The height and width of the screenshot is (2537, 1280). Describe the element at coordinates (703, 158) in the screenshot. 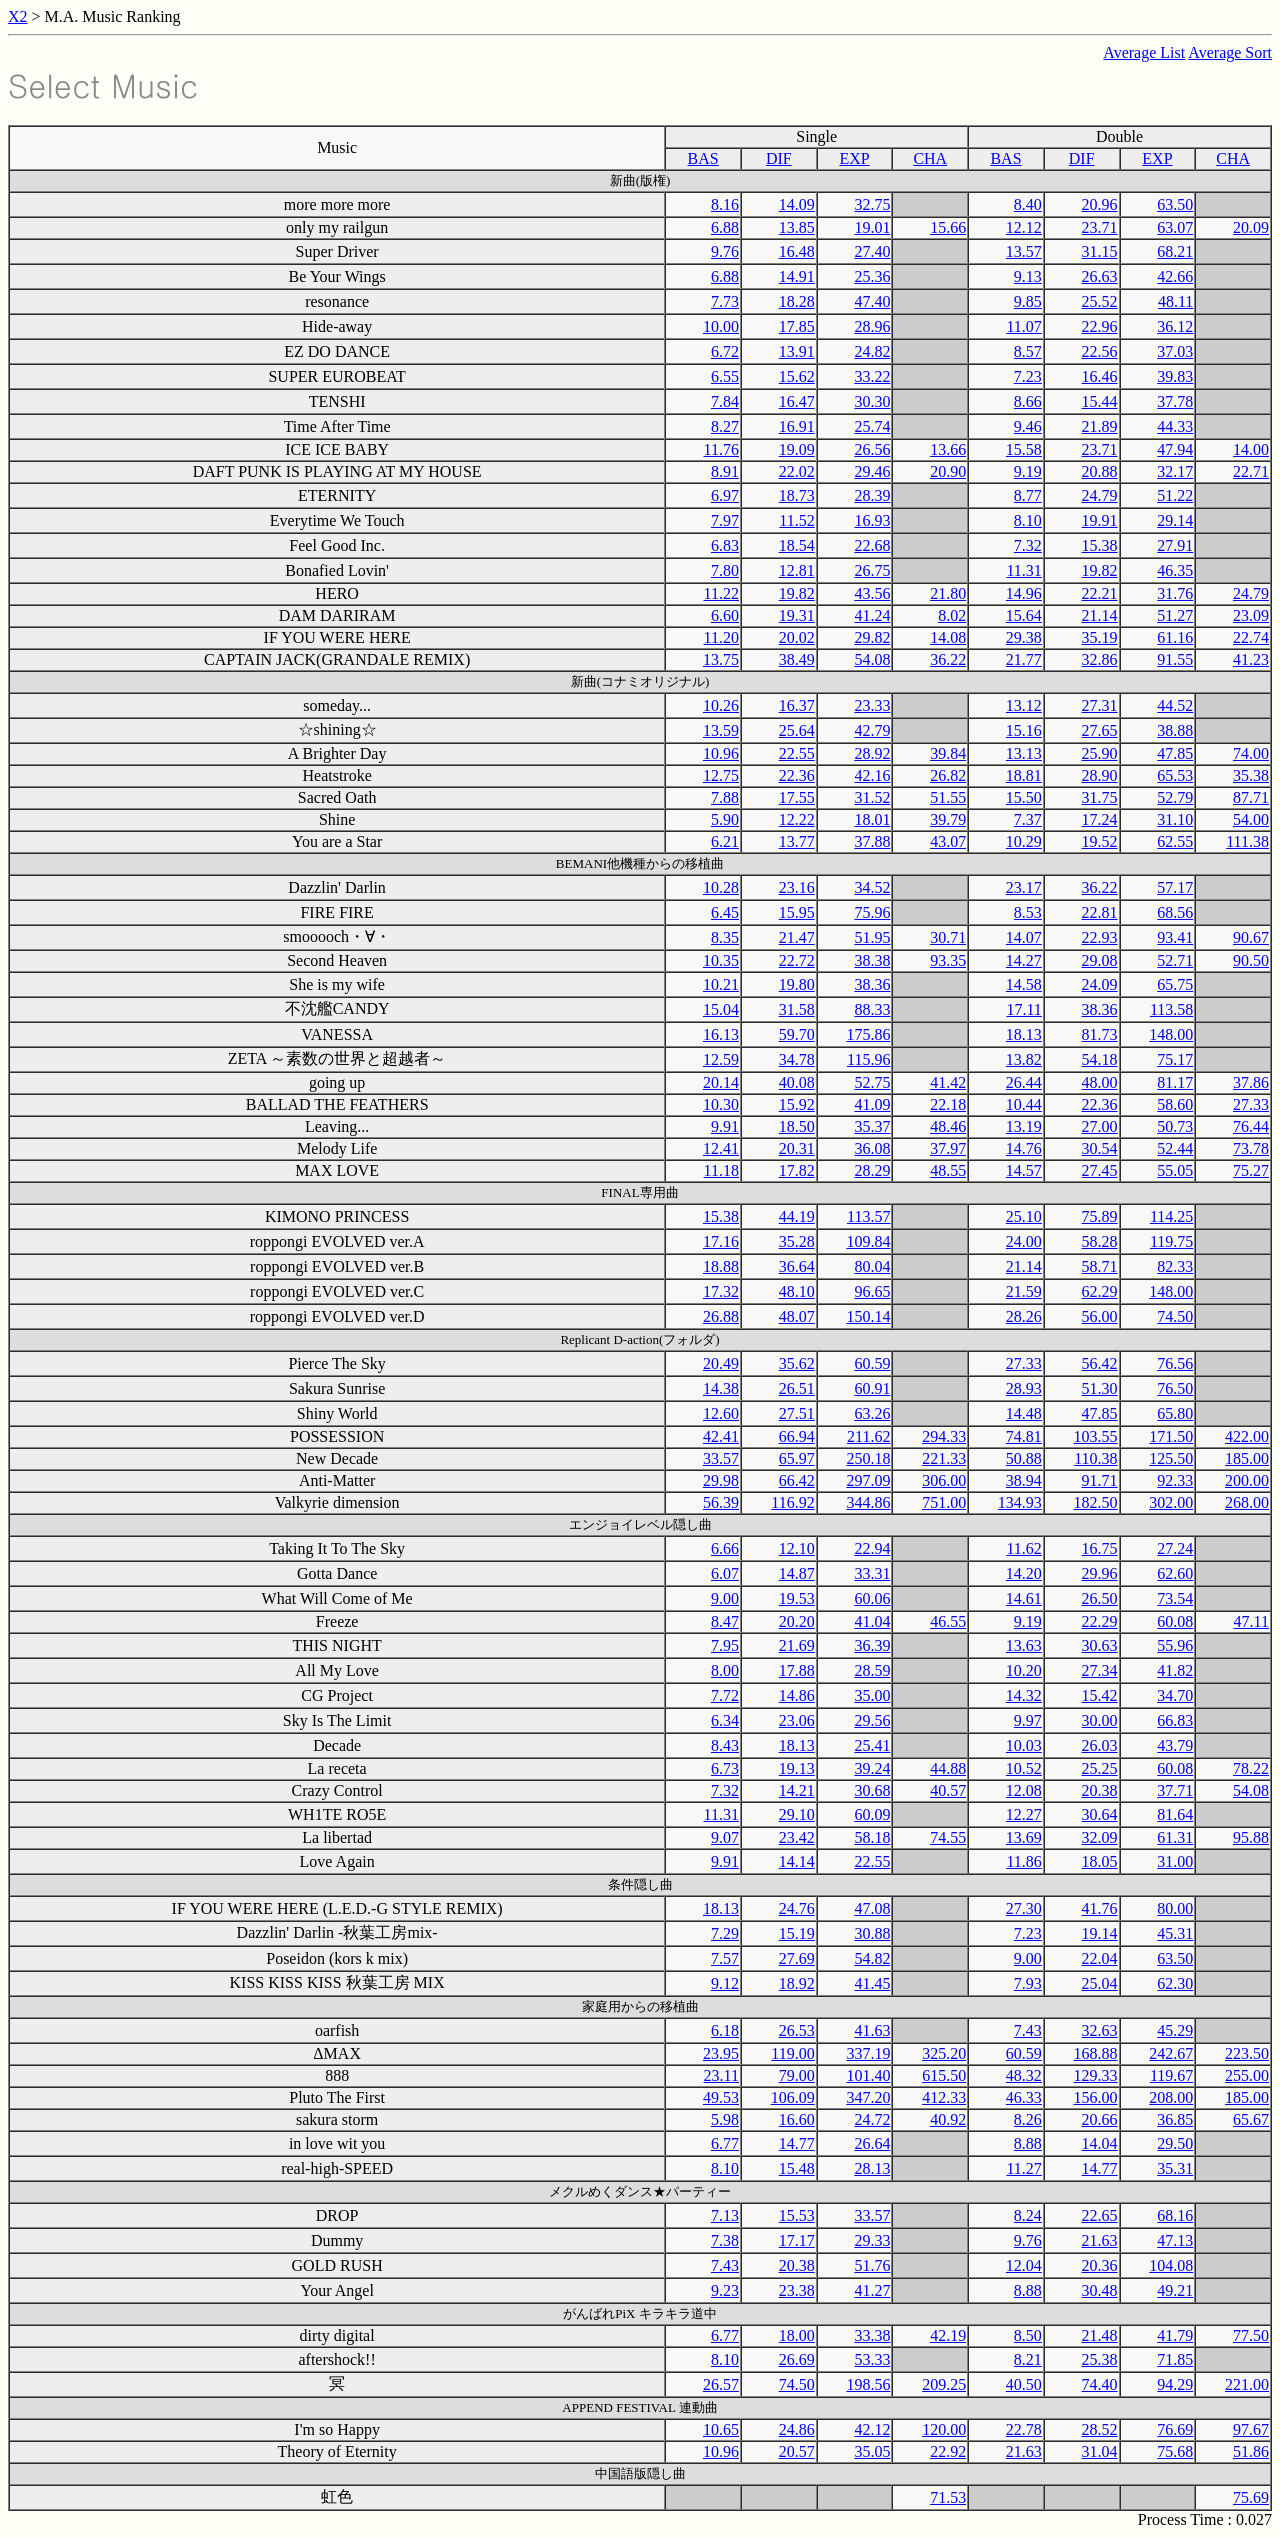

I see `BAS` at that location.